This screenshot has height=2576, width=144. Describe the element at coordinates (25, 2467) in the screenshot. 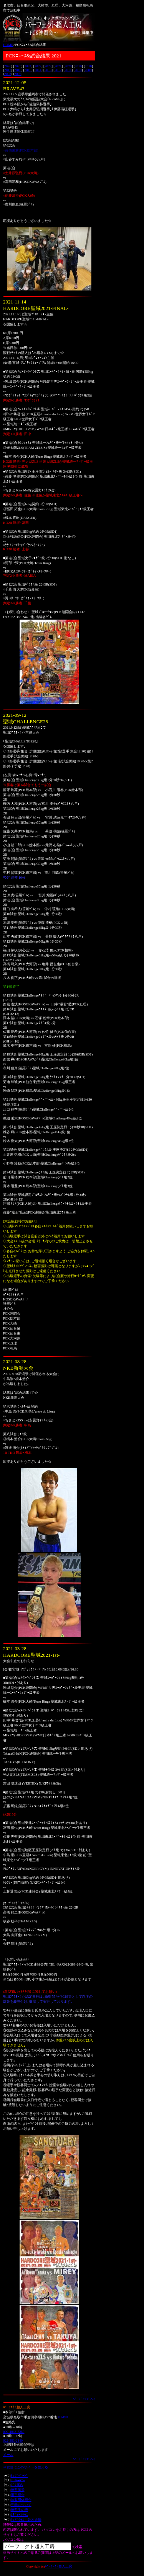

I see `⇒友達にこのサイトを教える` at that location.